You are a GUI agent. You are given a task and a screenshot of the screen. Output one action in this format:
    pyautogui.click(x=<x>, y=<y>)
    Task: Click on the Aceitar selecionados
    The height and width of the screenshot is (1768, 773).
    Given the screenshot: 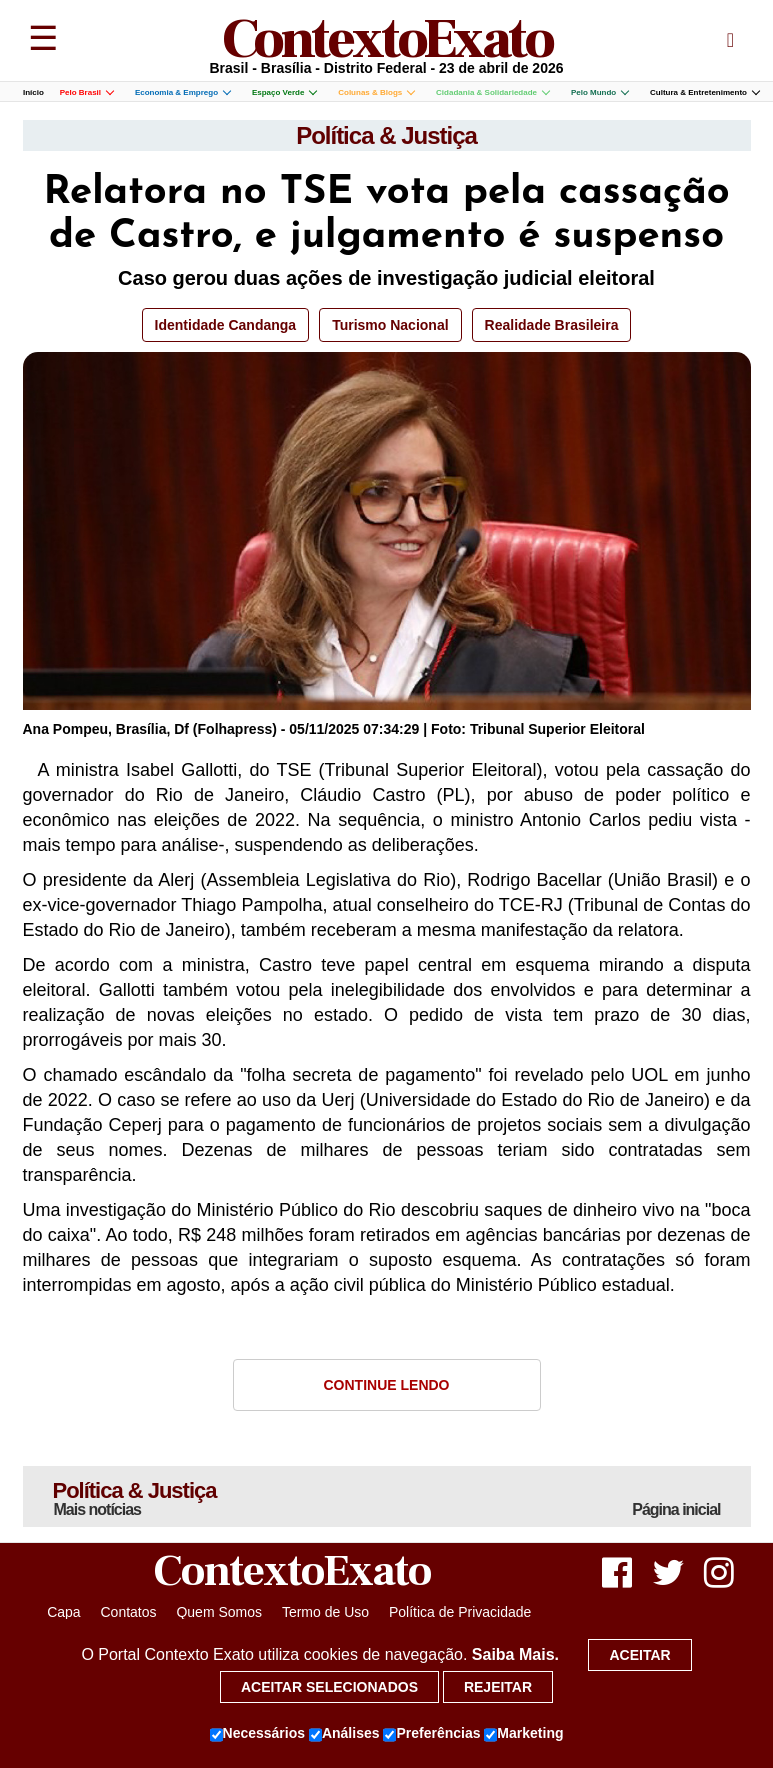 What is the action you would take?
    pyautogui.click(x=329, y=1687)
    